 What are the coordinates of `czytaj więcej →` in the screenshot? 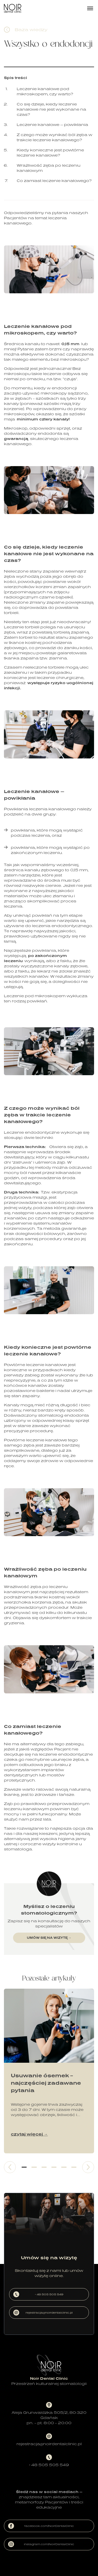 It's located at (29, 2134).